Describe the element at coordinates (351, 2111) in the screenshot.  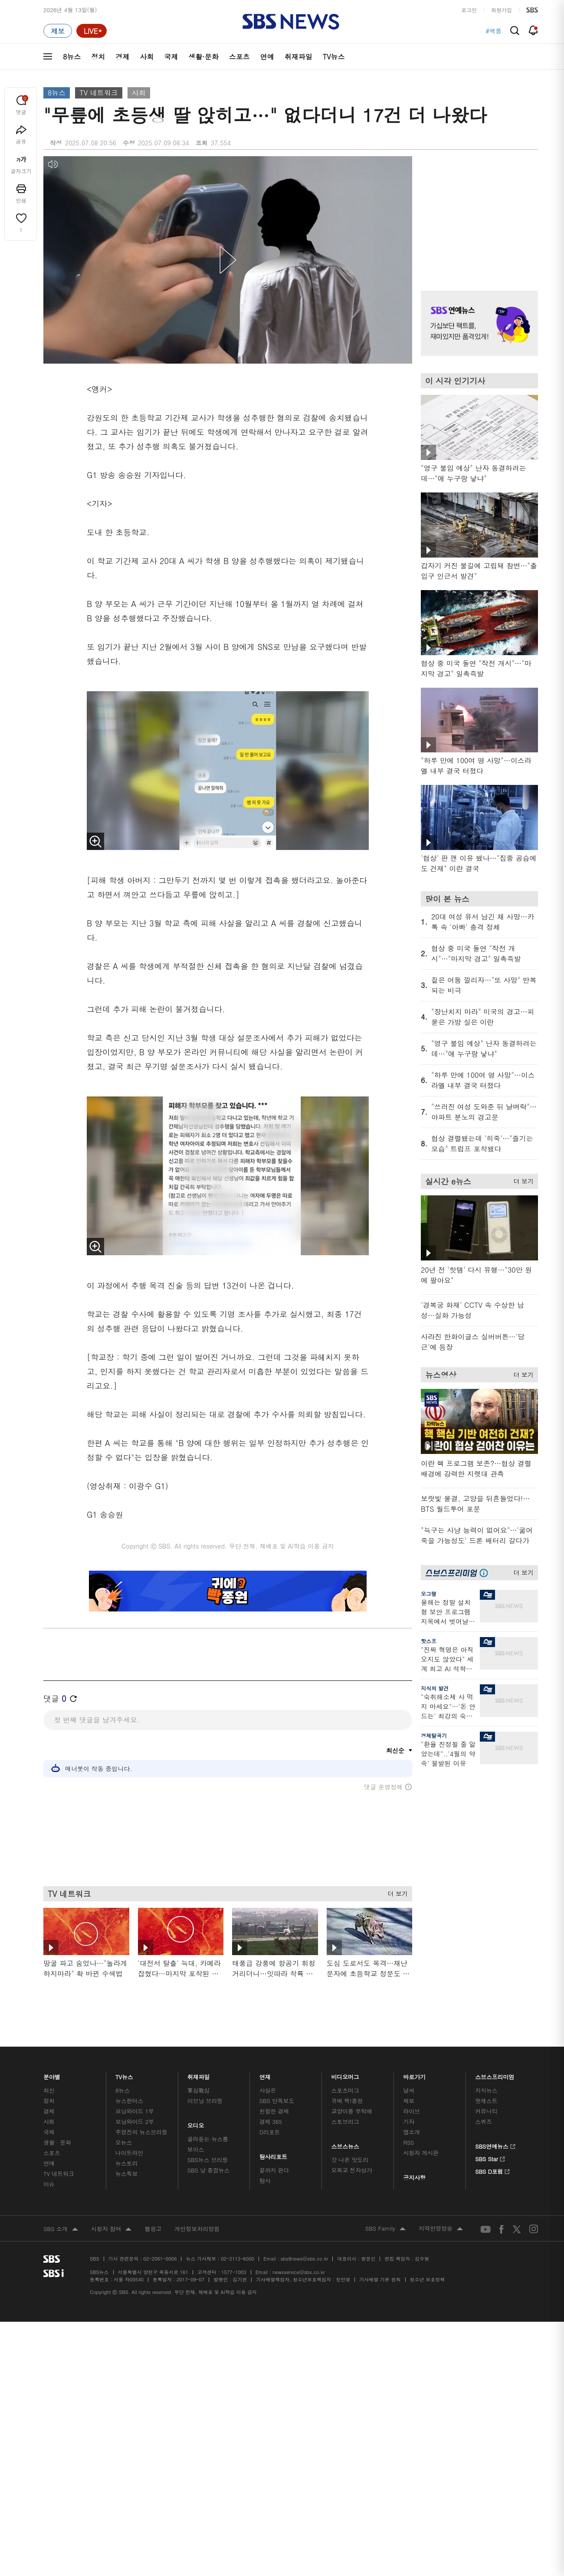
I see `교양이를 부탁해` at that location.